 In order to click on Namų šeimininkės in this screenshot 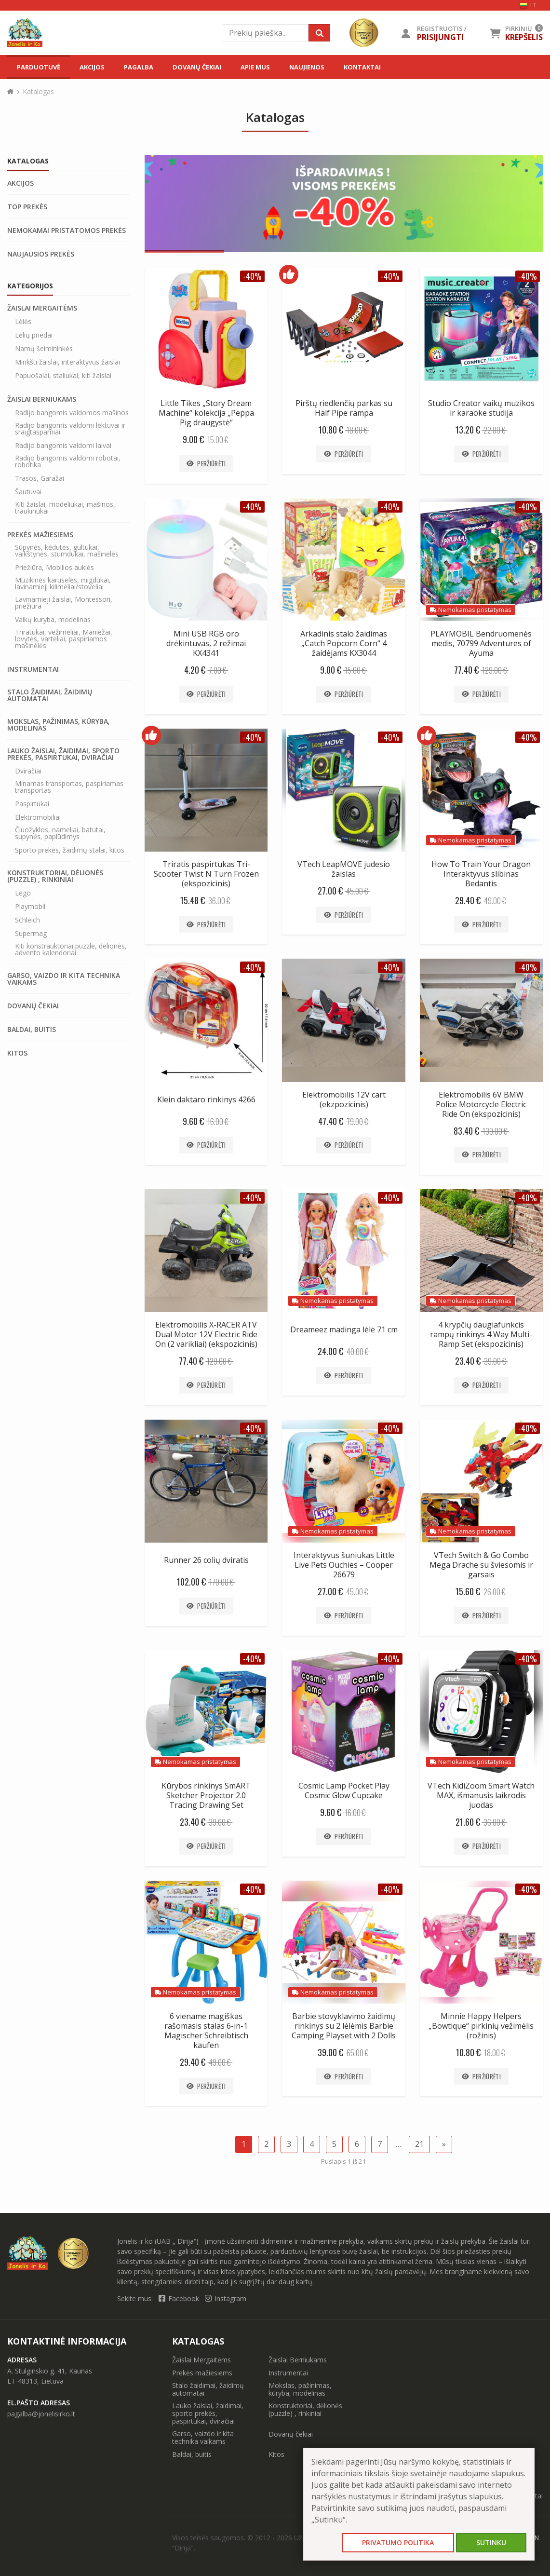, I will do `click(44, 348)`.